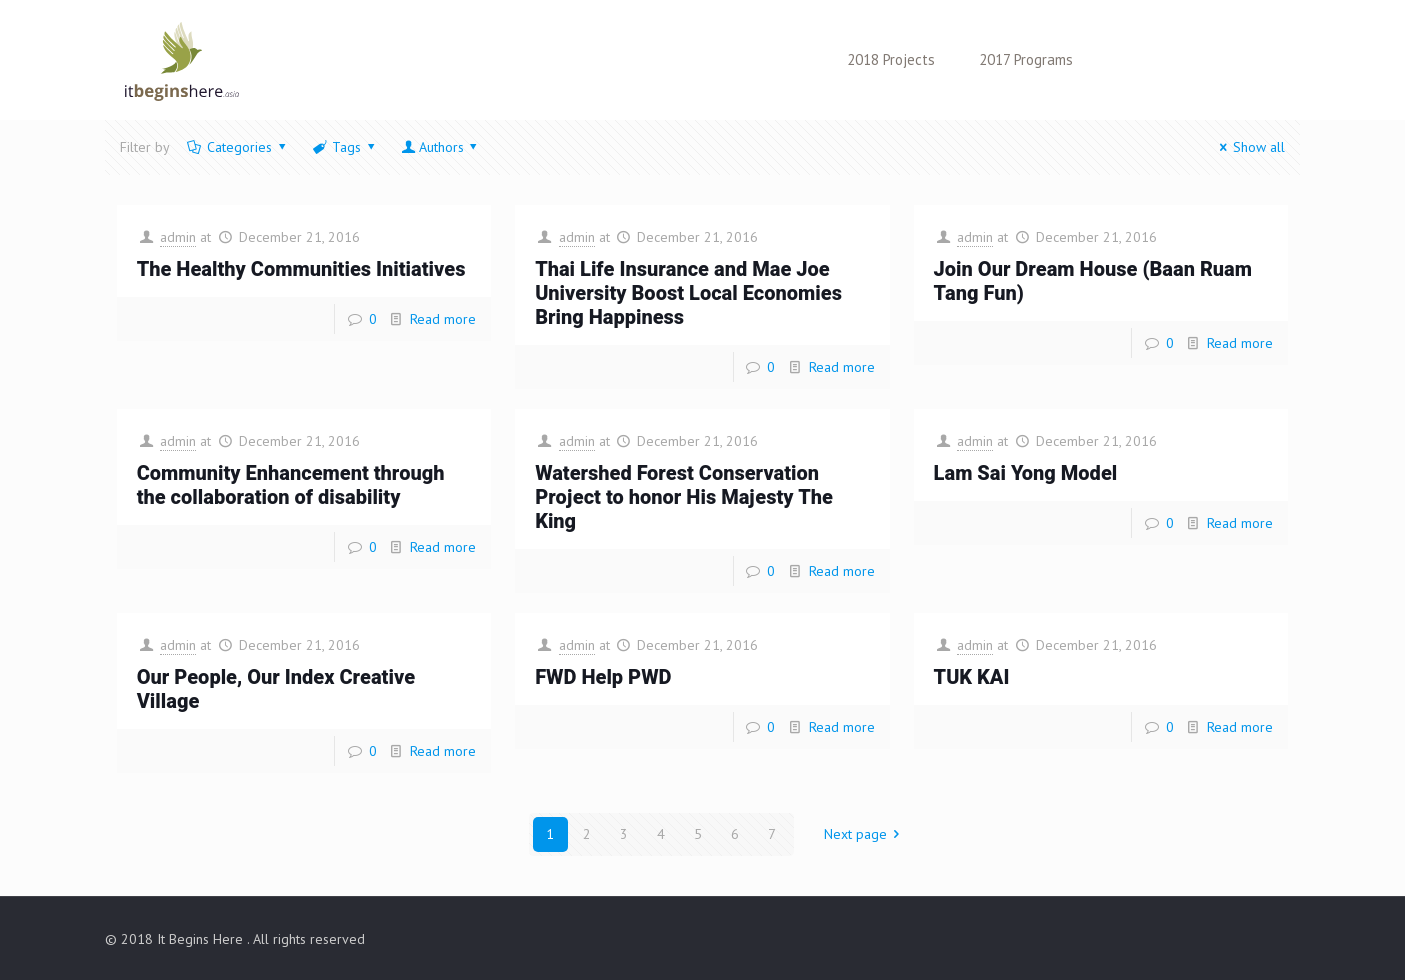 The image size is (1405, 980). Describe the element at coordinates (684, 497) in the screenshot. I see `Watershed Forest Conservation Project to honor His Majesty The King` at that location.